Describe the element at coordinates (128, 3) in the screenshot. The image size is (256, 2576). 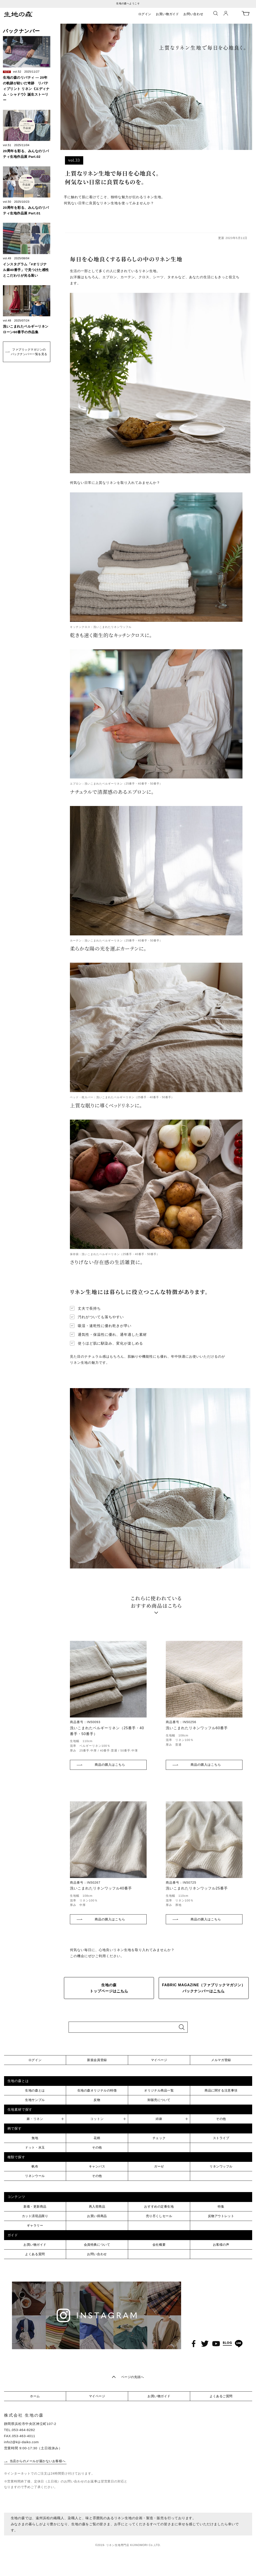
I see `生地の森へようこそ` at that location.